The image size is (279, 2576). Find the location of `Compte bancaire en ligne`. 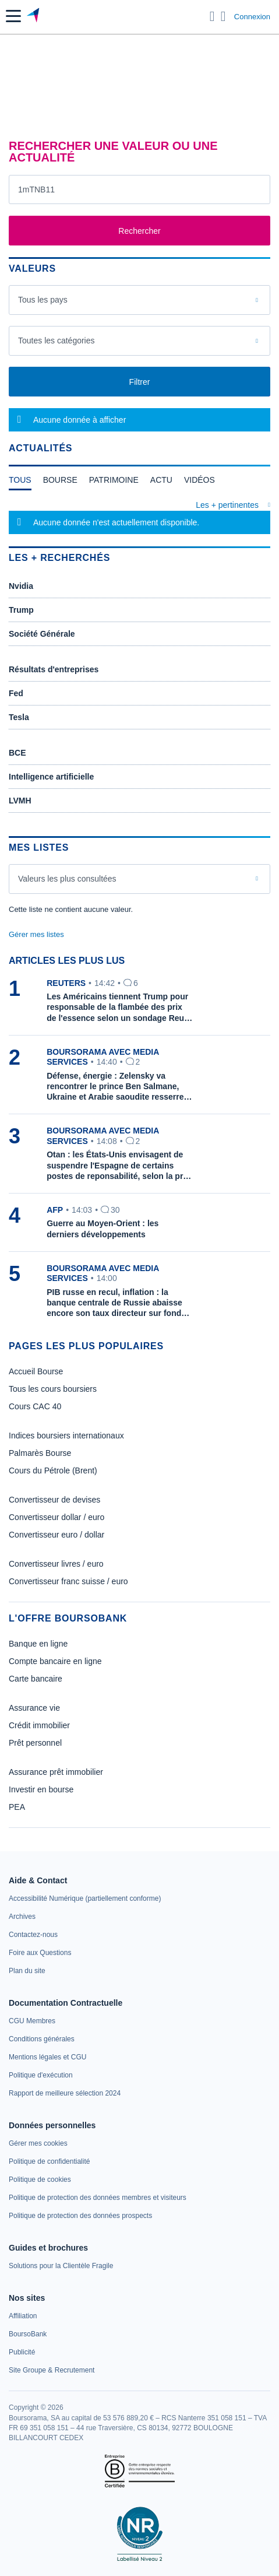

Compte bancaire en ligne is located at coordinates (55, 1661).